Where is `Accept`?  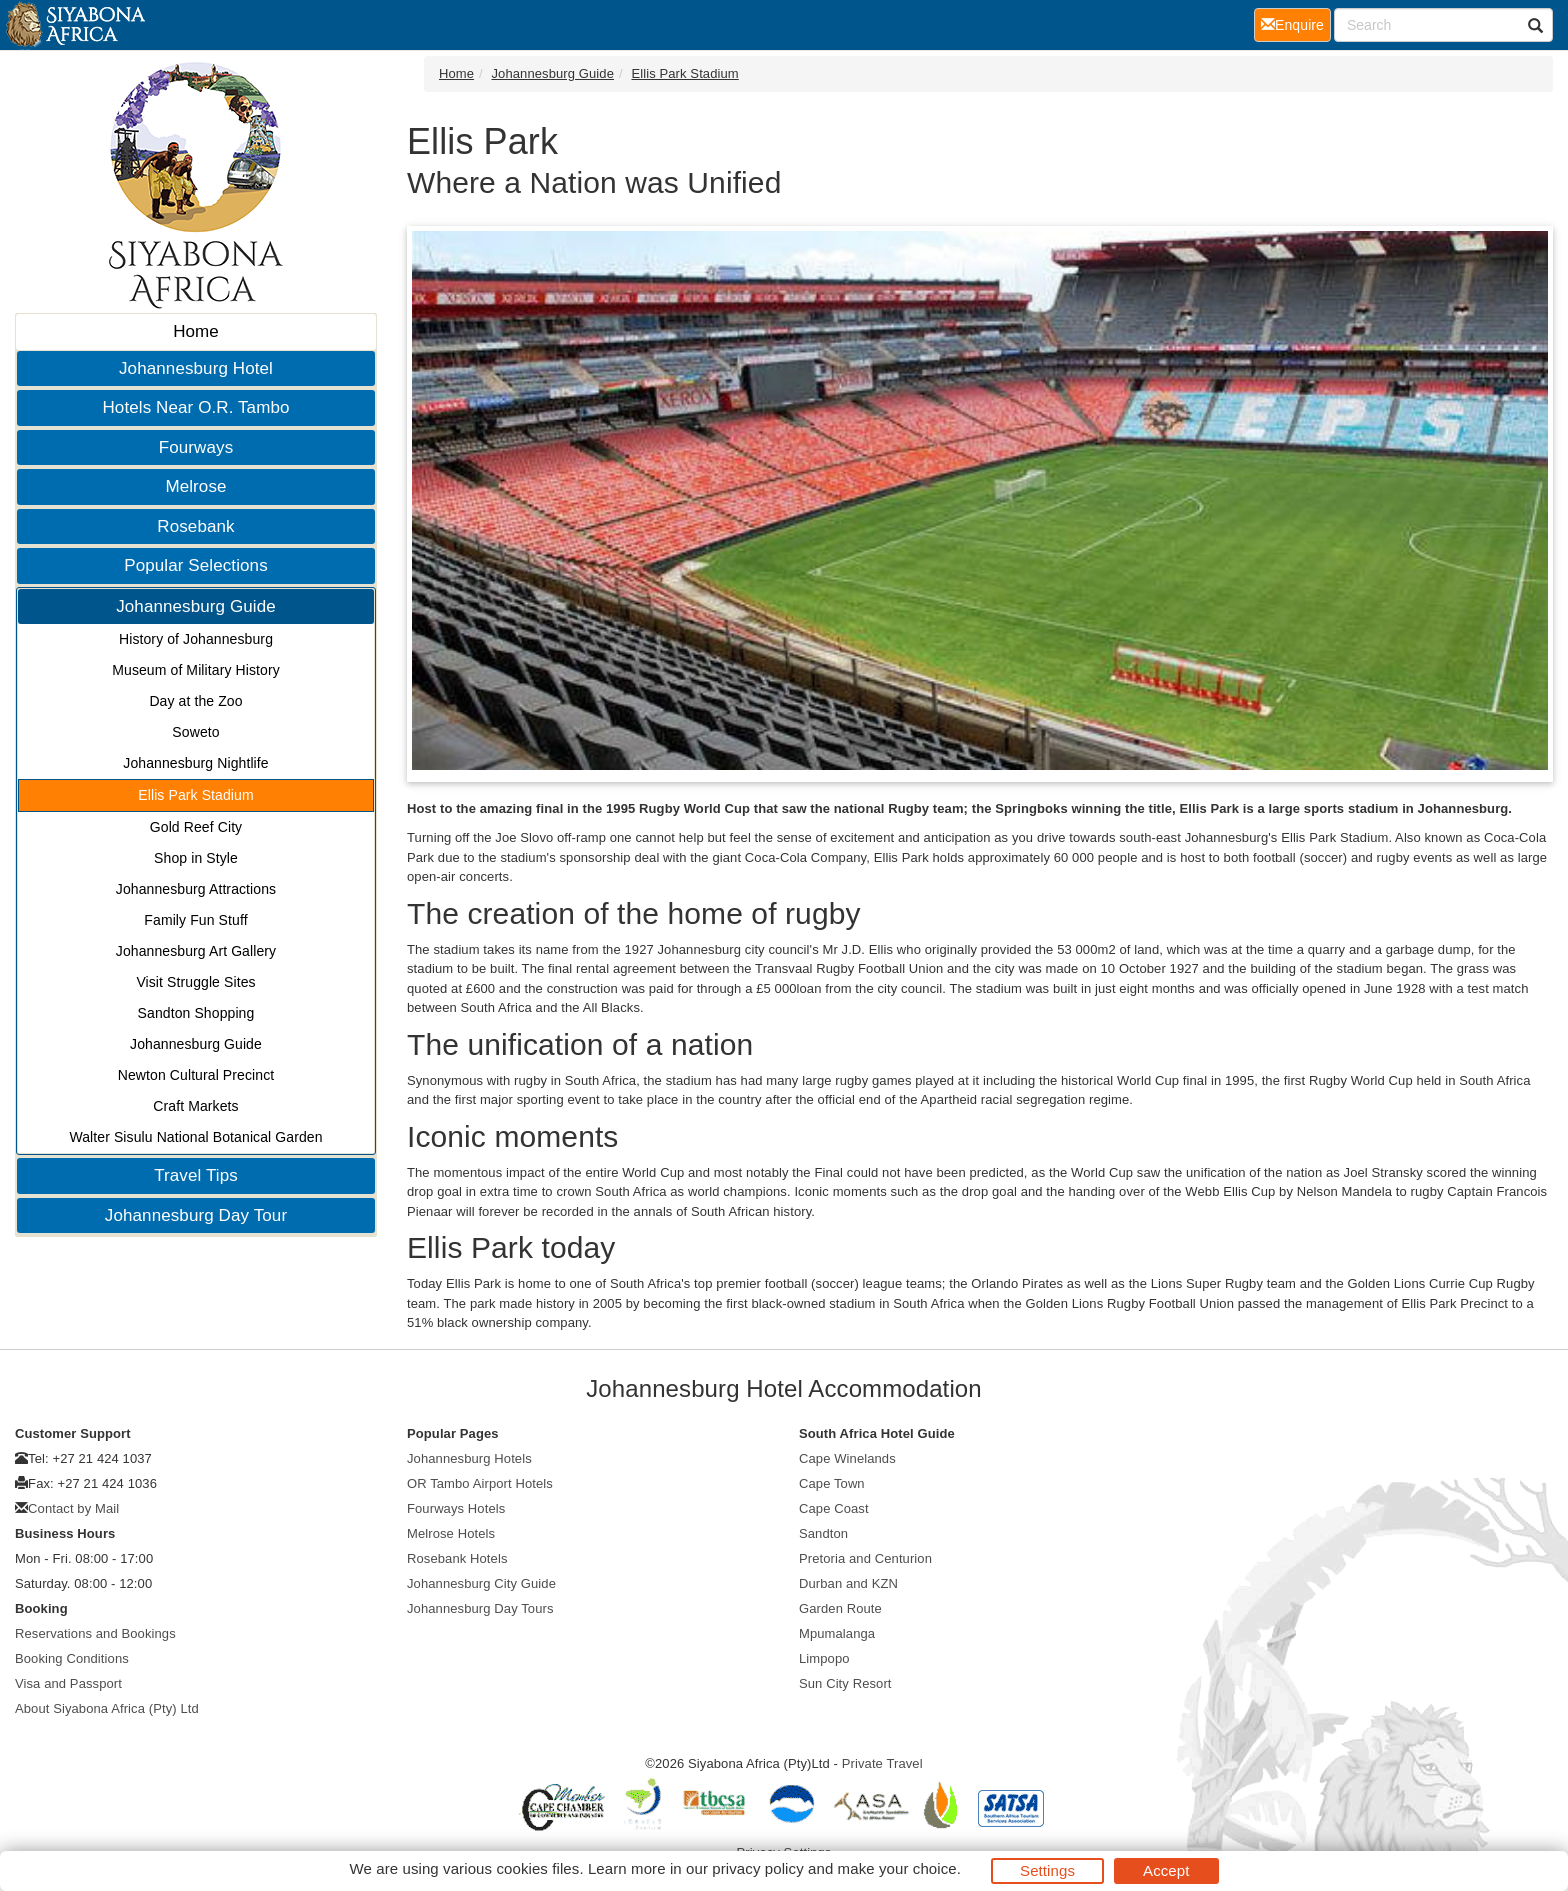
Accept is located at coordinates (1166, 1870).